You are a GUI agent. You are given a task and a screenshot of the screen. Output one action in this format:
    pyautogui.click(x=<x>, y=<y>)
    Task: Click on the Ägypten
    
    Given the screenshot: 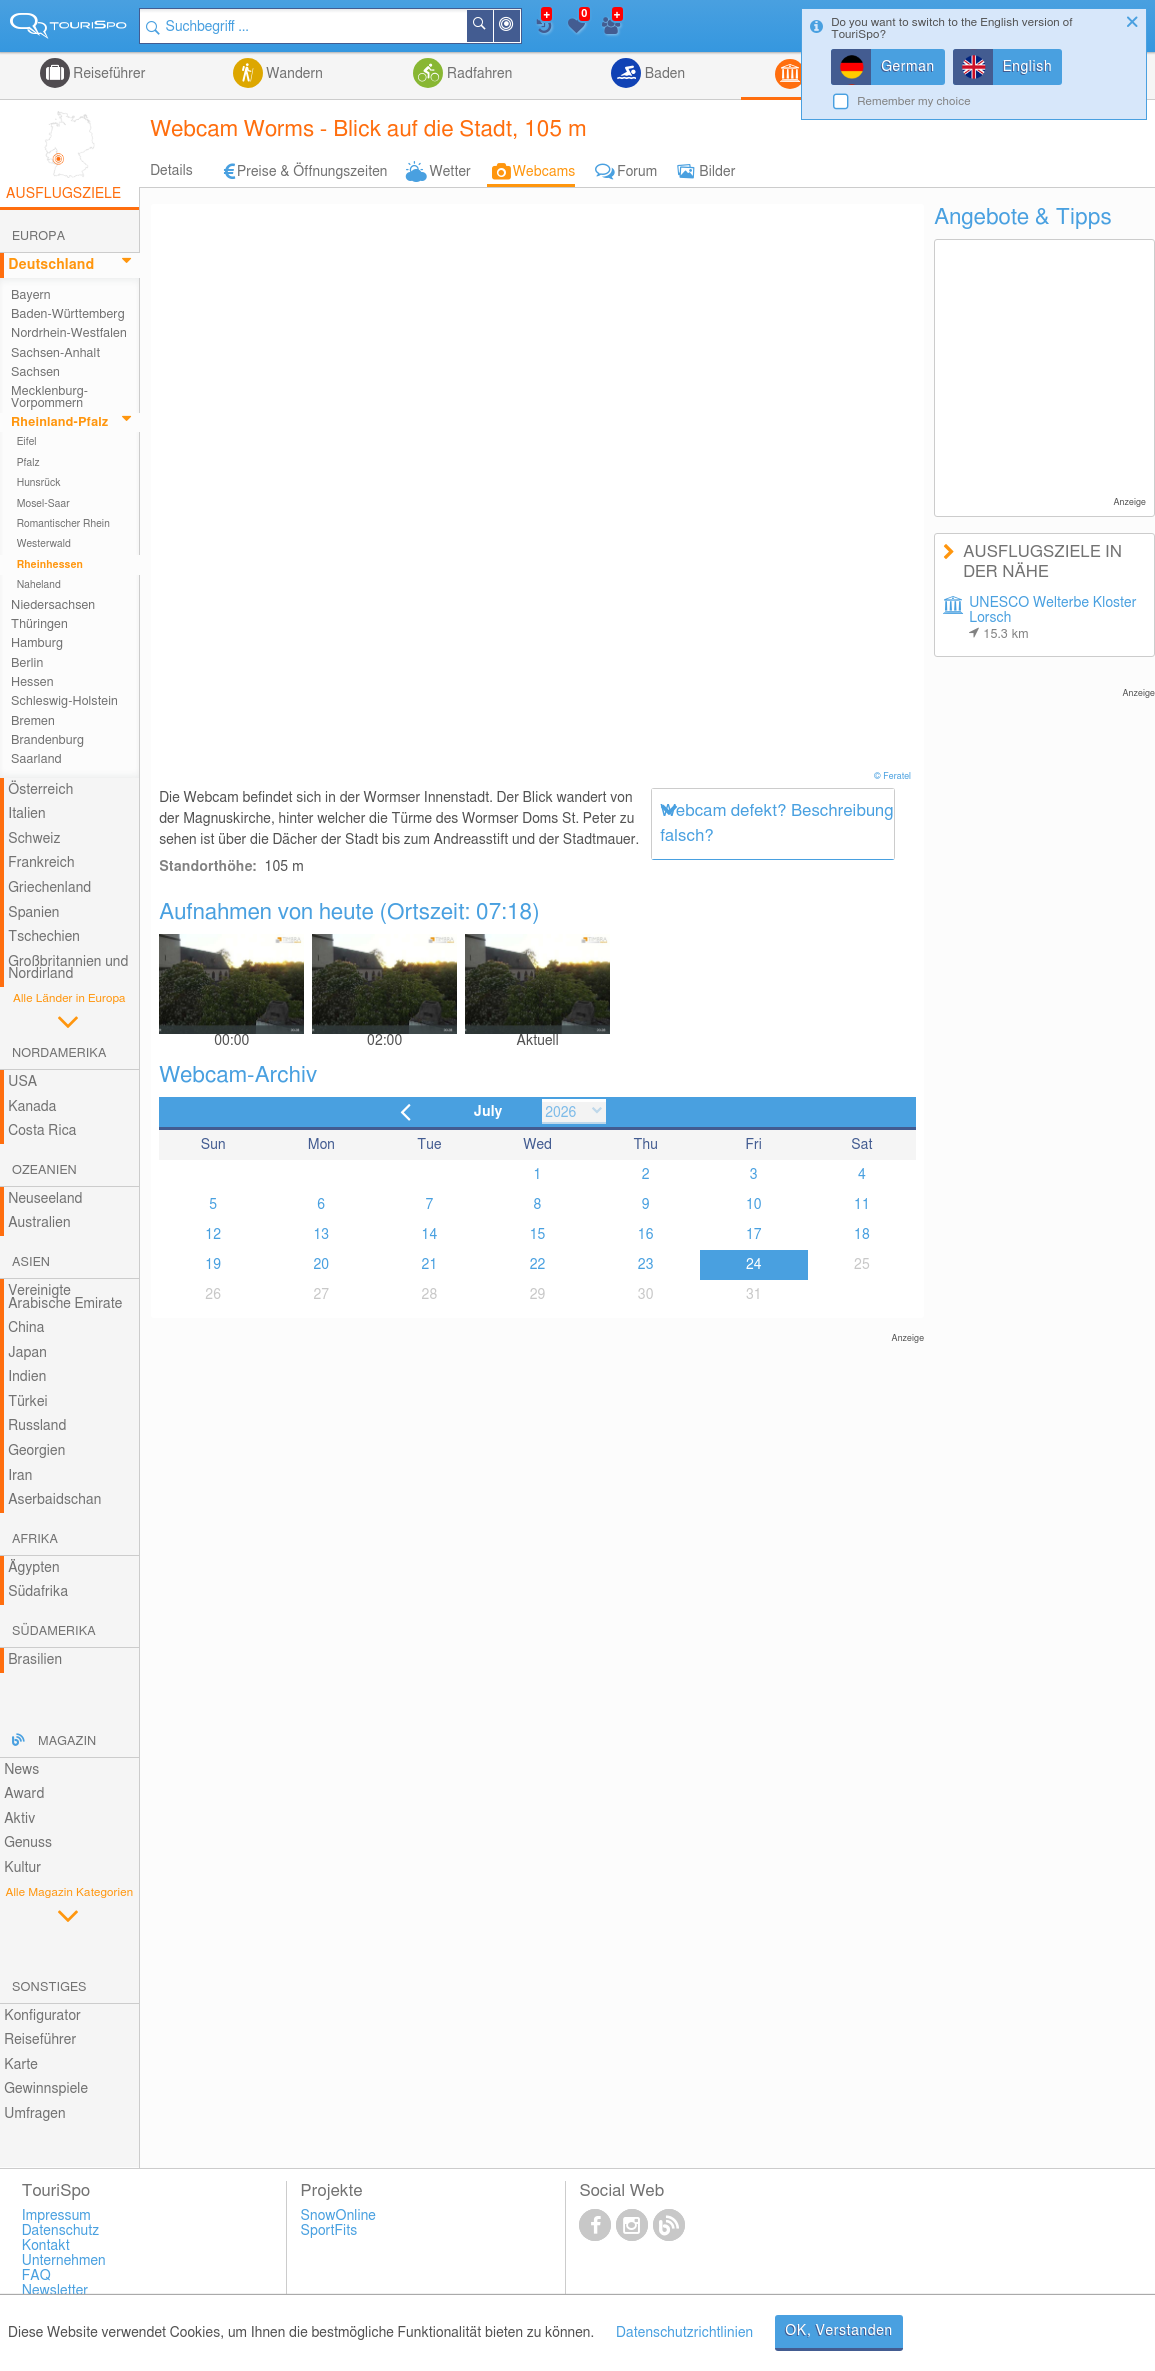 What is the action you would take?
    pyautogui.click(x=33, y=1568)
    